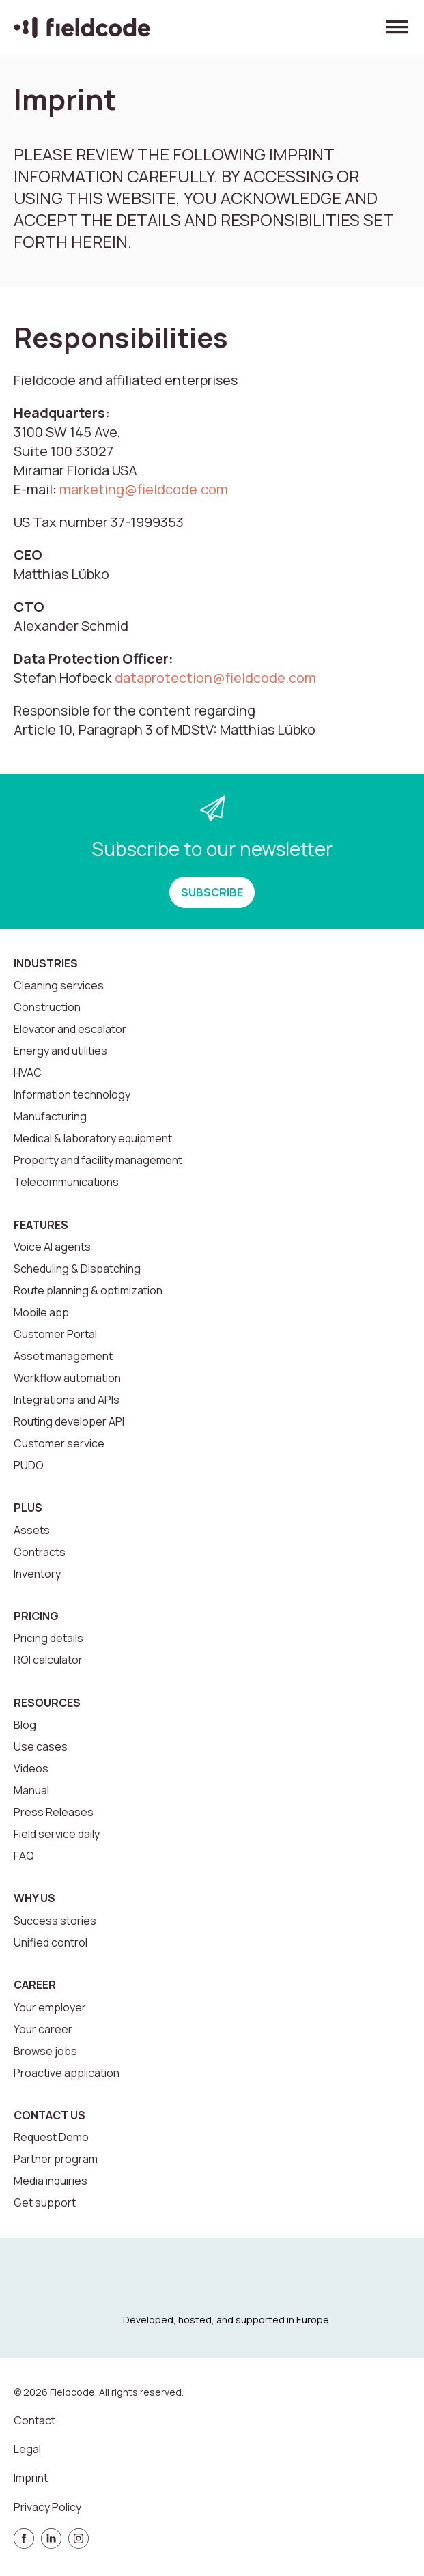 The width and height of the screenshot is (424, 2576). Describe the element at coordinates (34, 2420) in the screenshot. I see `Contact` at that location.